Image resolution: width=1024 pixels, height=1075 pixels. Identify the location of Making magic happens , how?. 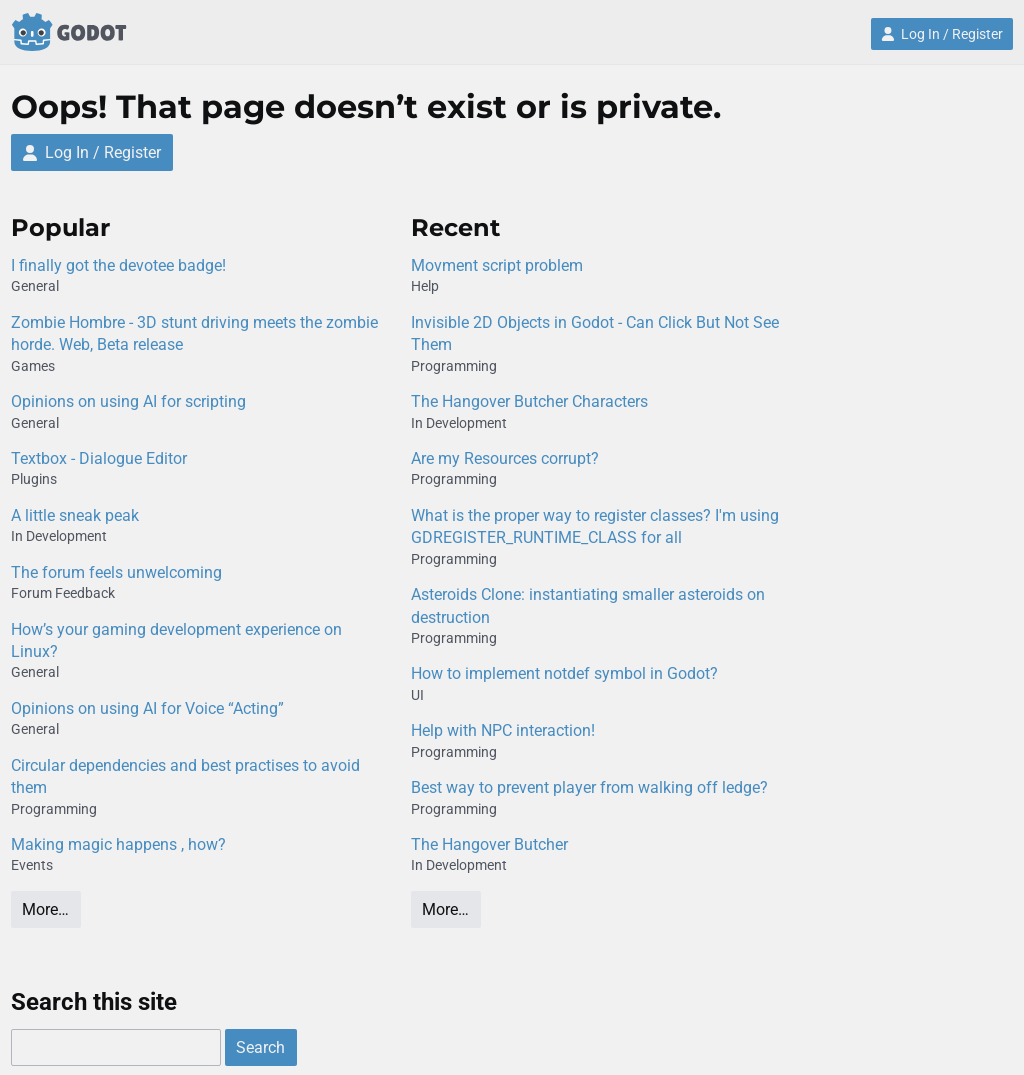
(118, 844).